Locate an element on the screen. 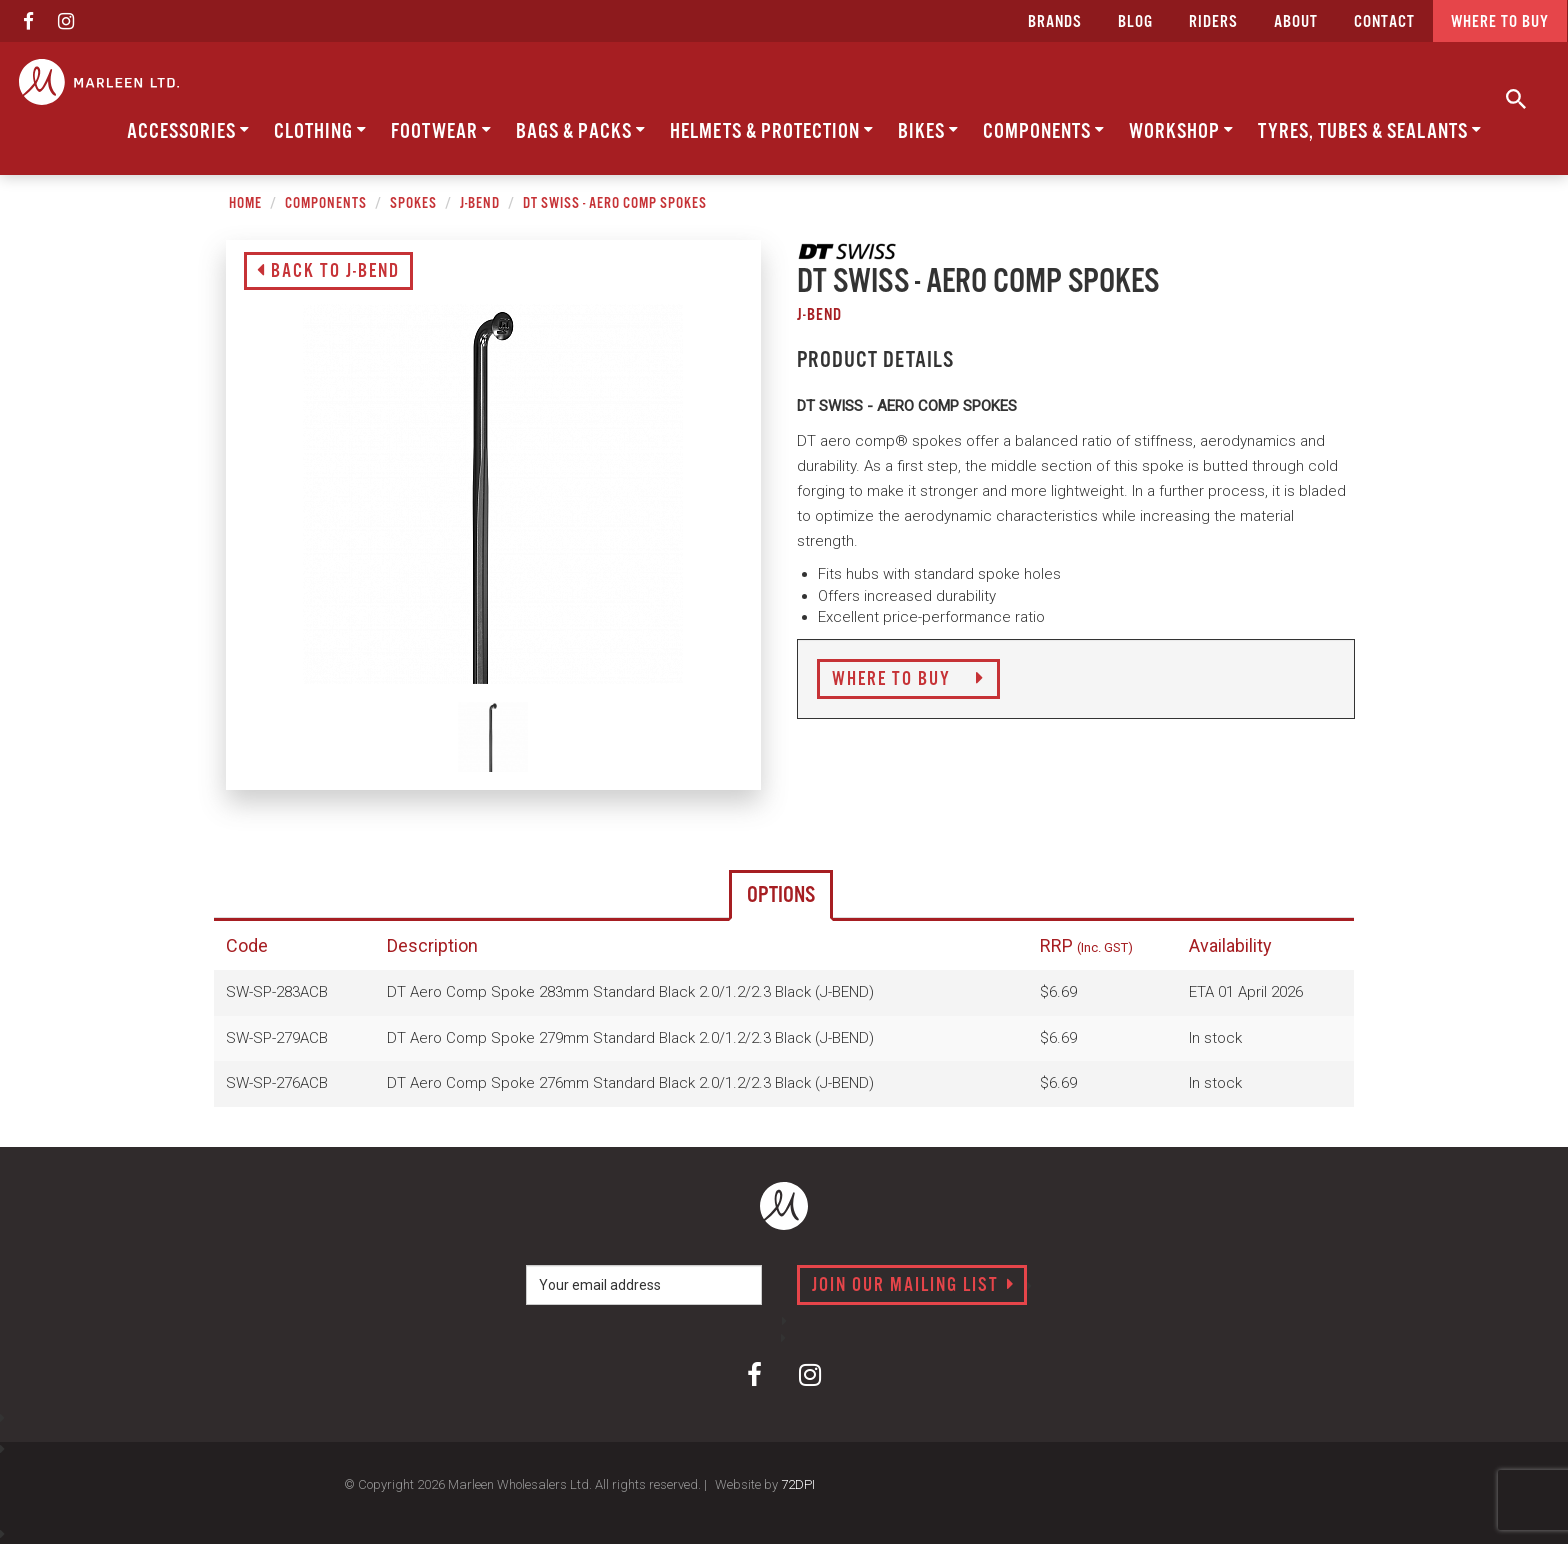  Where to Buy is located at coordinates (908, 680).